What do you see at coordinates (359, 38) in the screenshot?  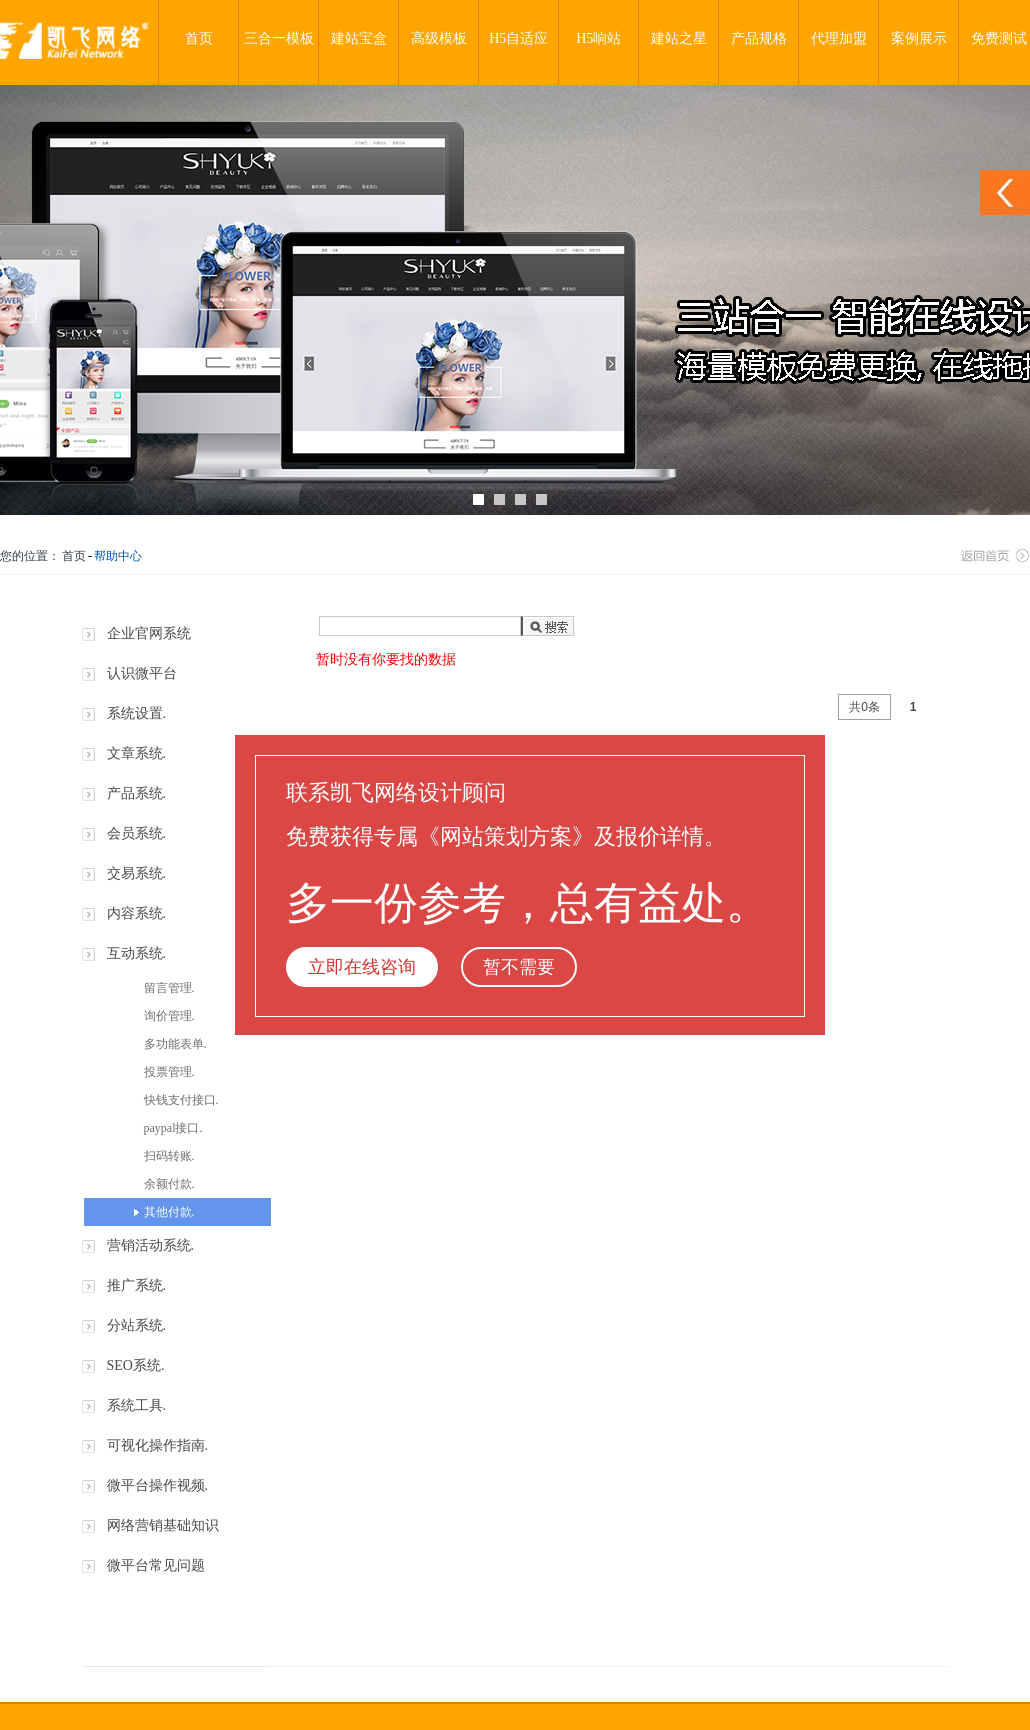 I see `建站宝盒` at bounding box center [359, 38].